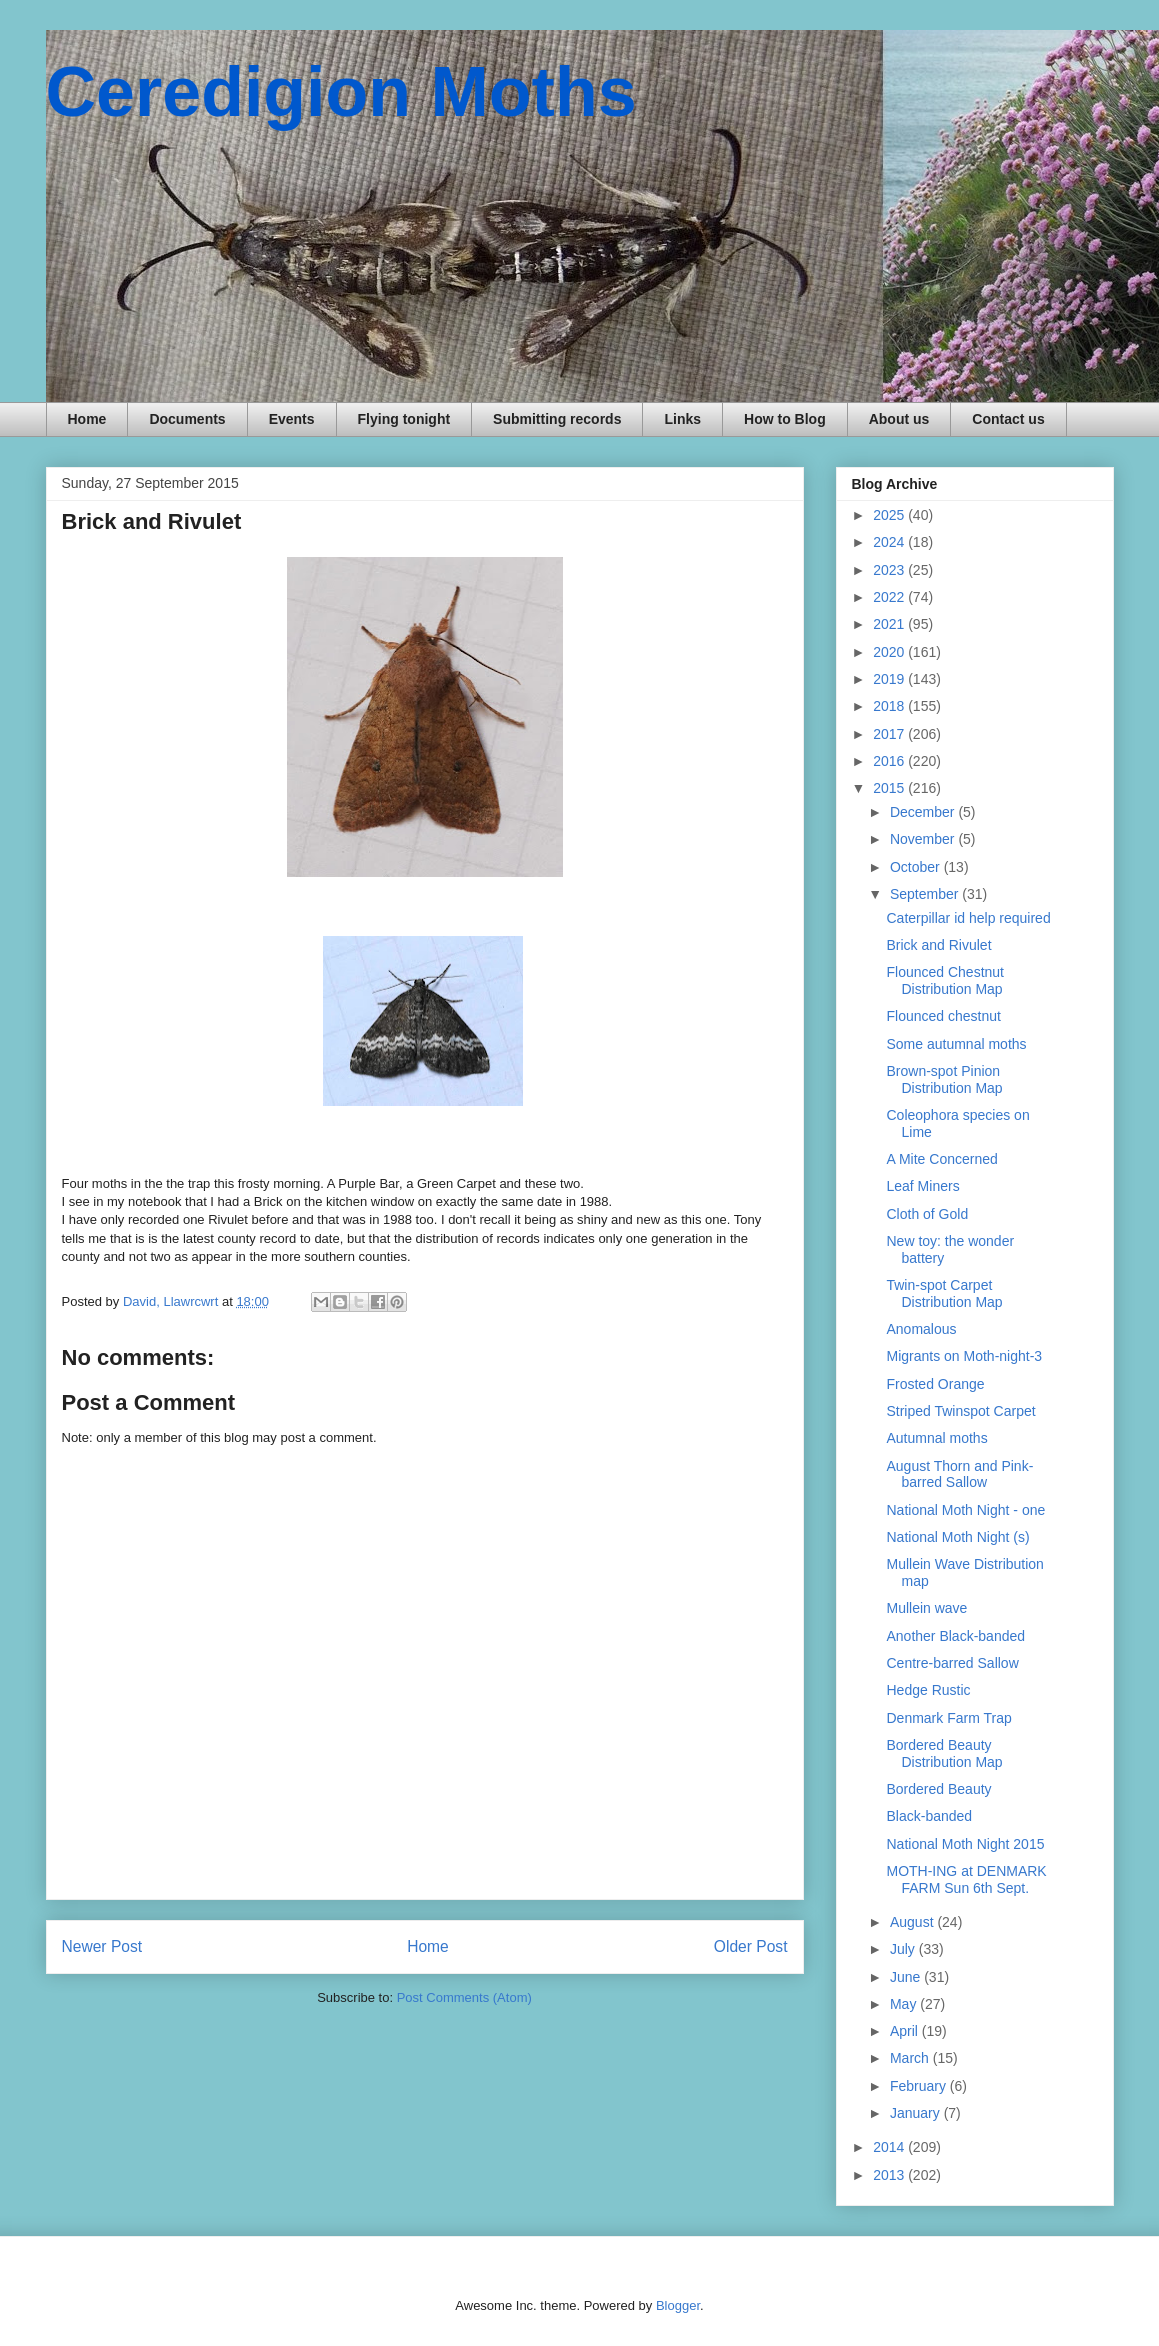  Describe the element at coordinates (890, 2175) in the screenshot. I see `2013` at that location.